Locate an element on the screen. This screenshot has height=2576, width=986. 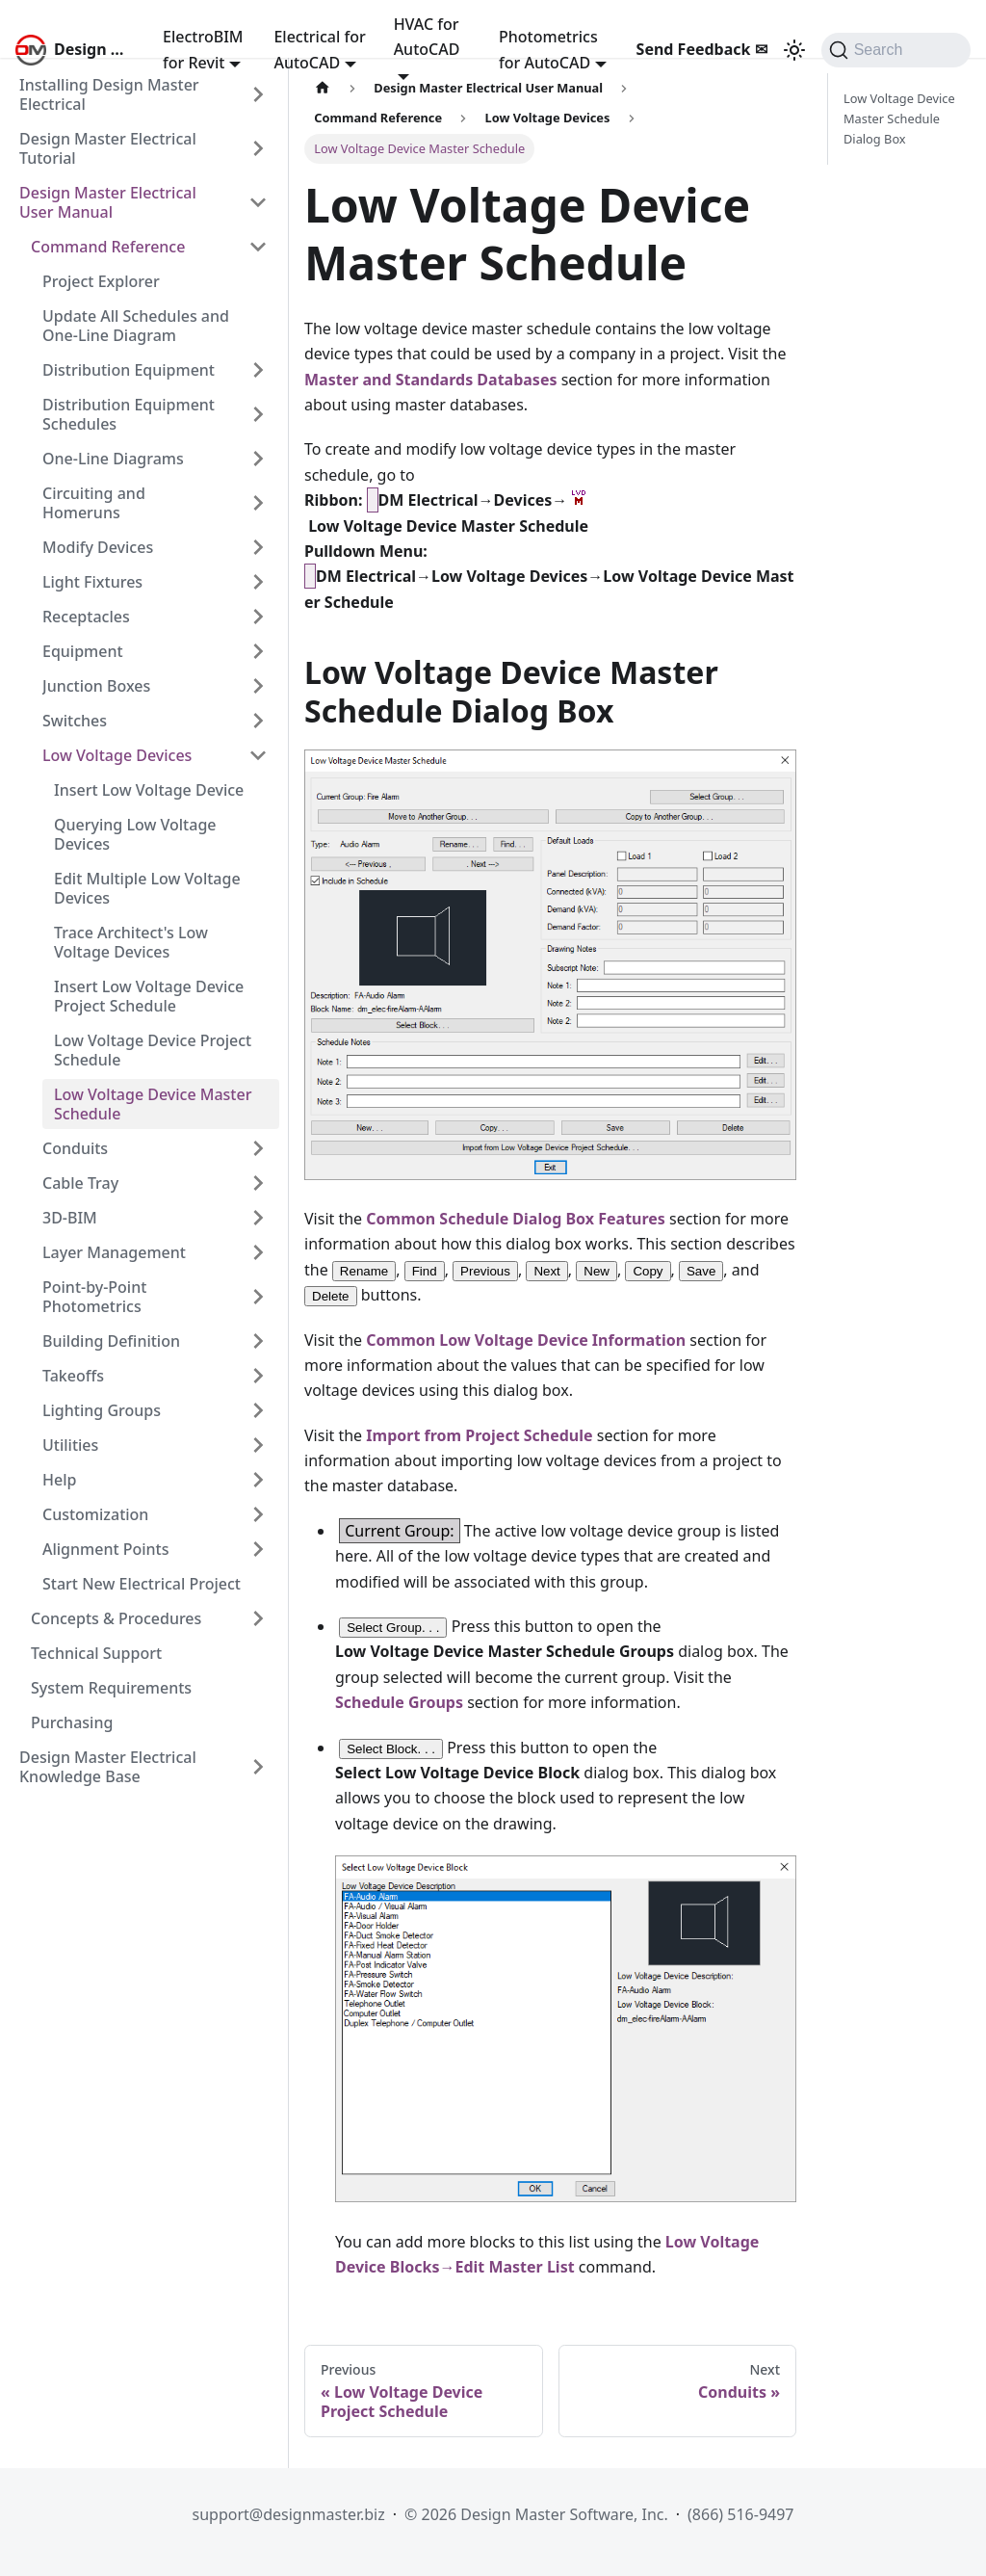
Select Group. . . is located at coordinates (393, 1627).